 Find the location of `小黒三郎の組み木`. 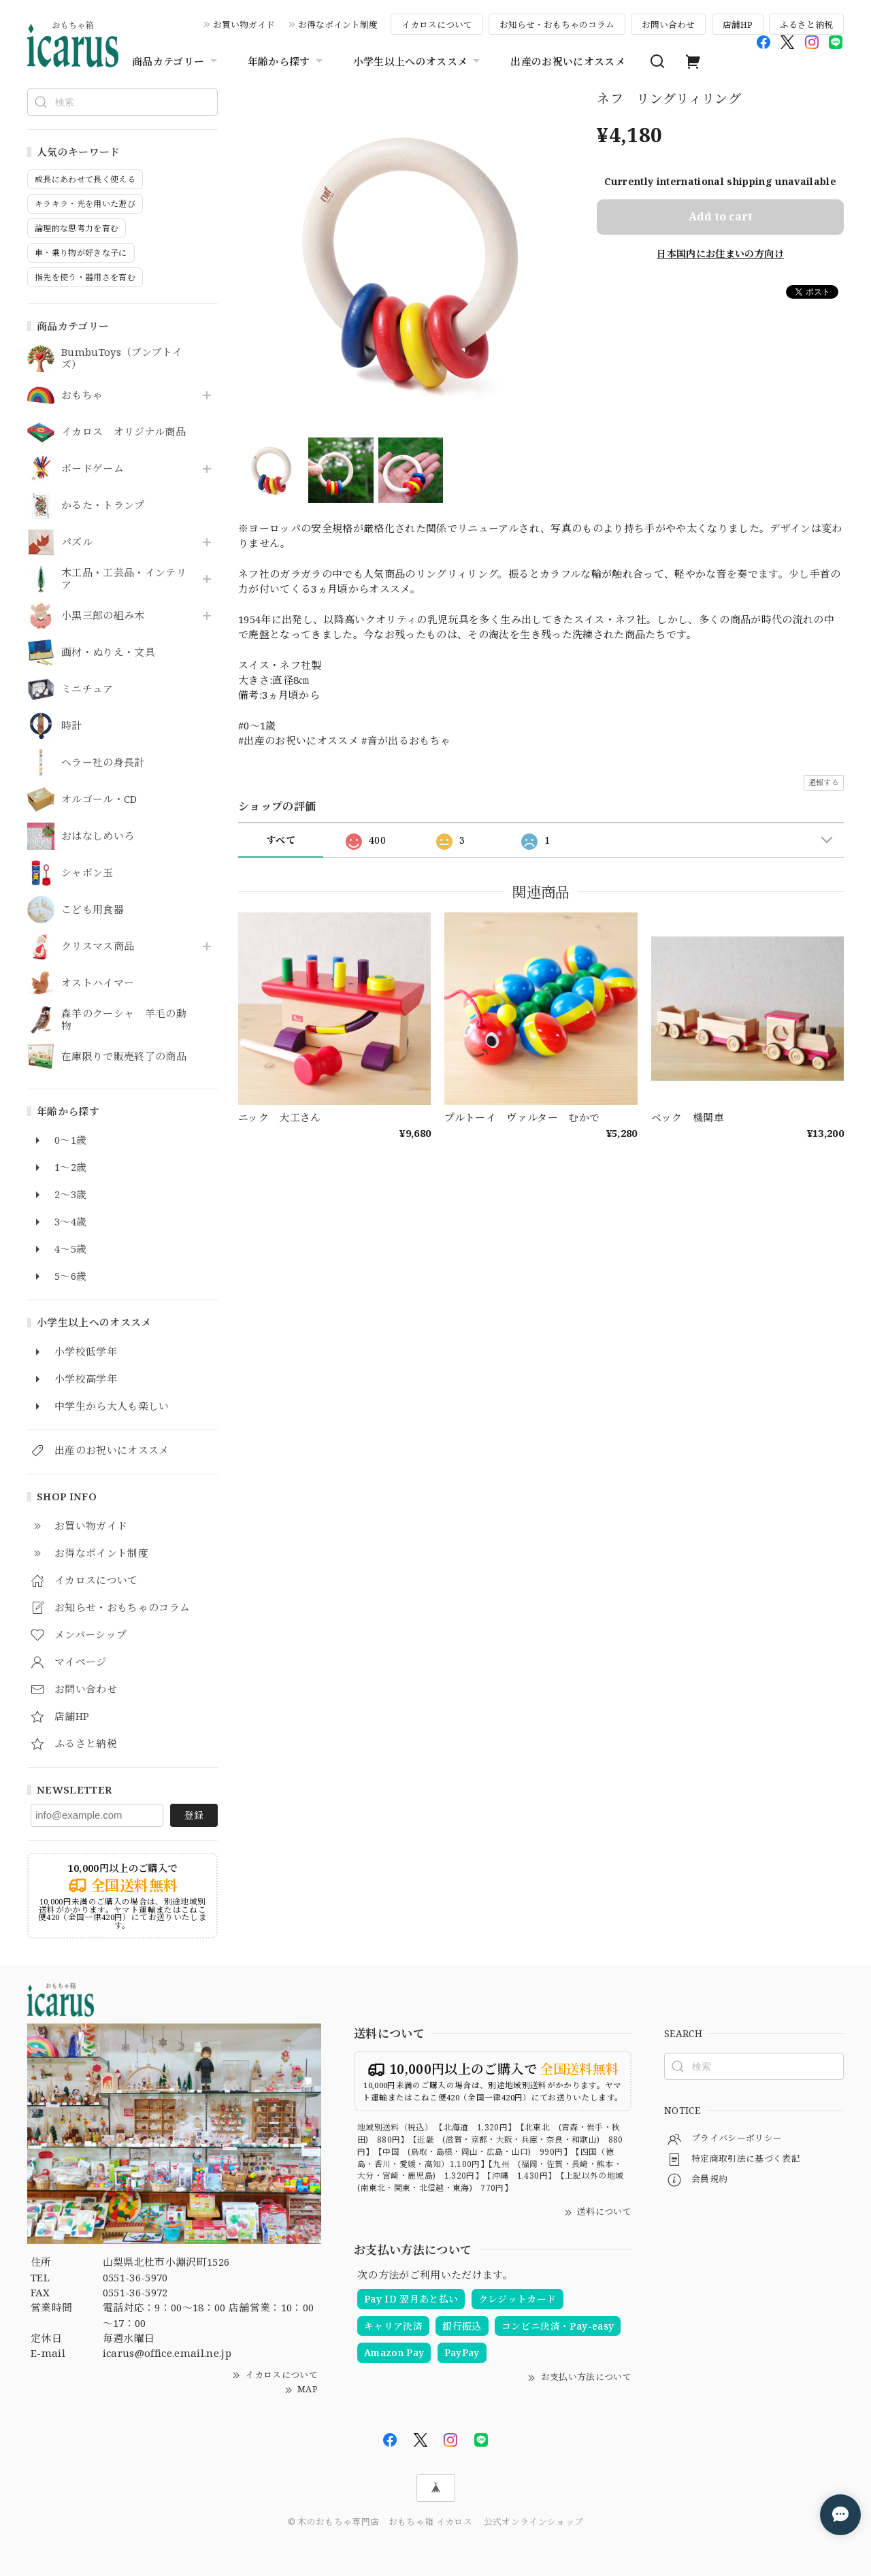

小黒三郎の組み木 is located at coordinates (103, 616).